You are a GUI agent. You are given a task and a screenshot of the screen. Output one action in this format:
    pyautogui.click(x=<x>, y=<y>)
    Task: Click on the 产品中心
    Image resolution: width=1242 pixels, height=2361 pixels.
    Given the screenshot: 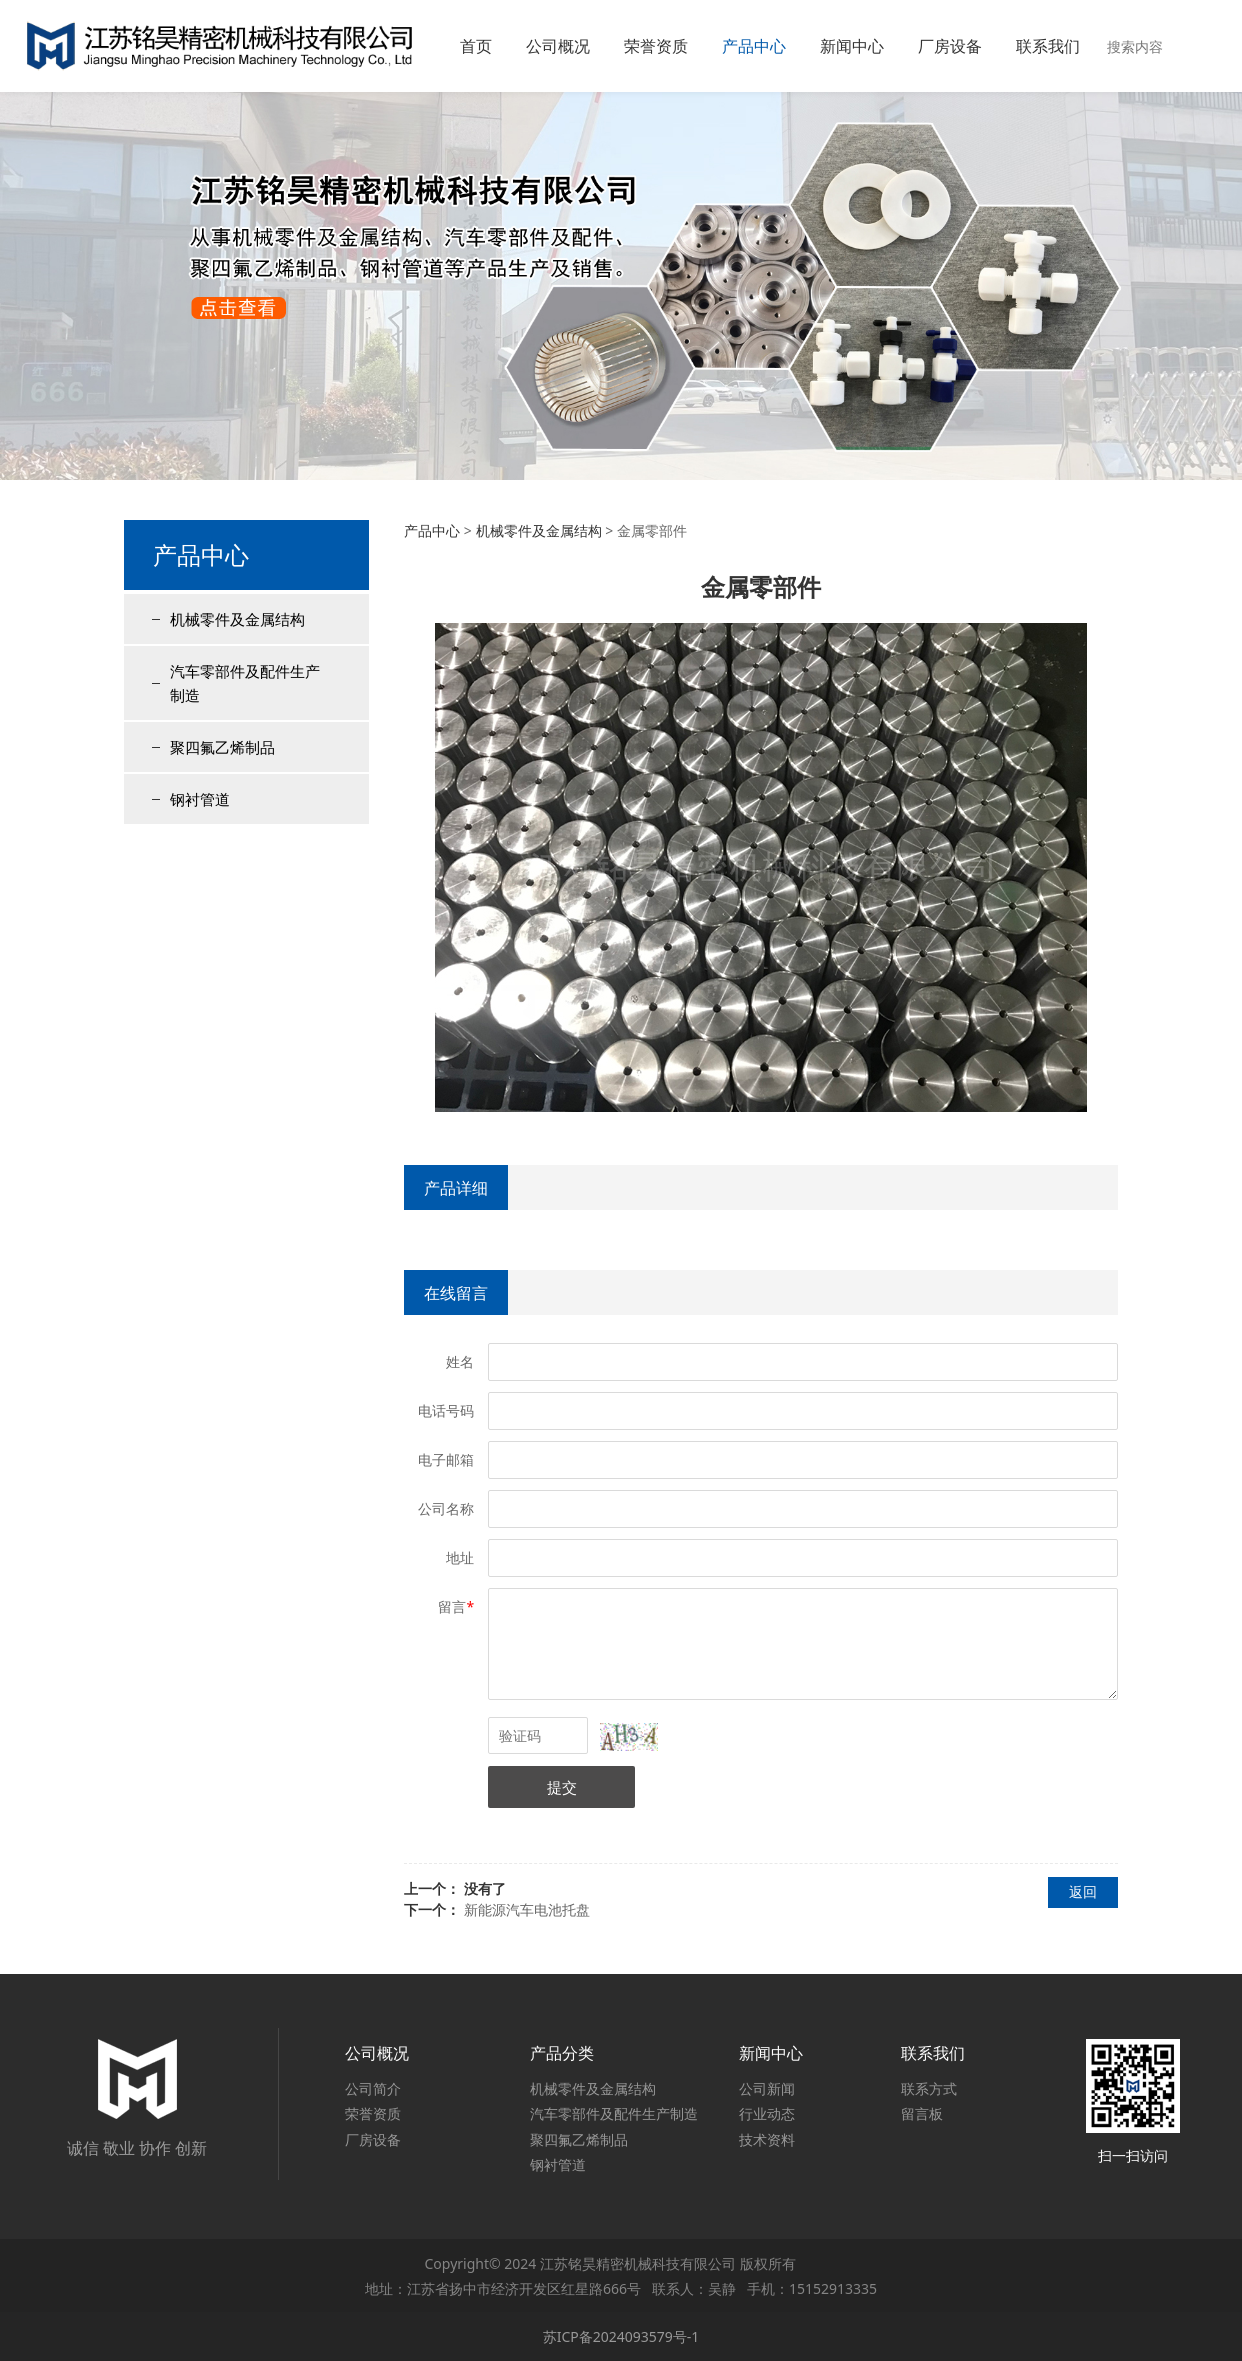 What is the action you would take?
    pyautogui.click(x=754, y=46)
    